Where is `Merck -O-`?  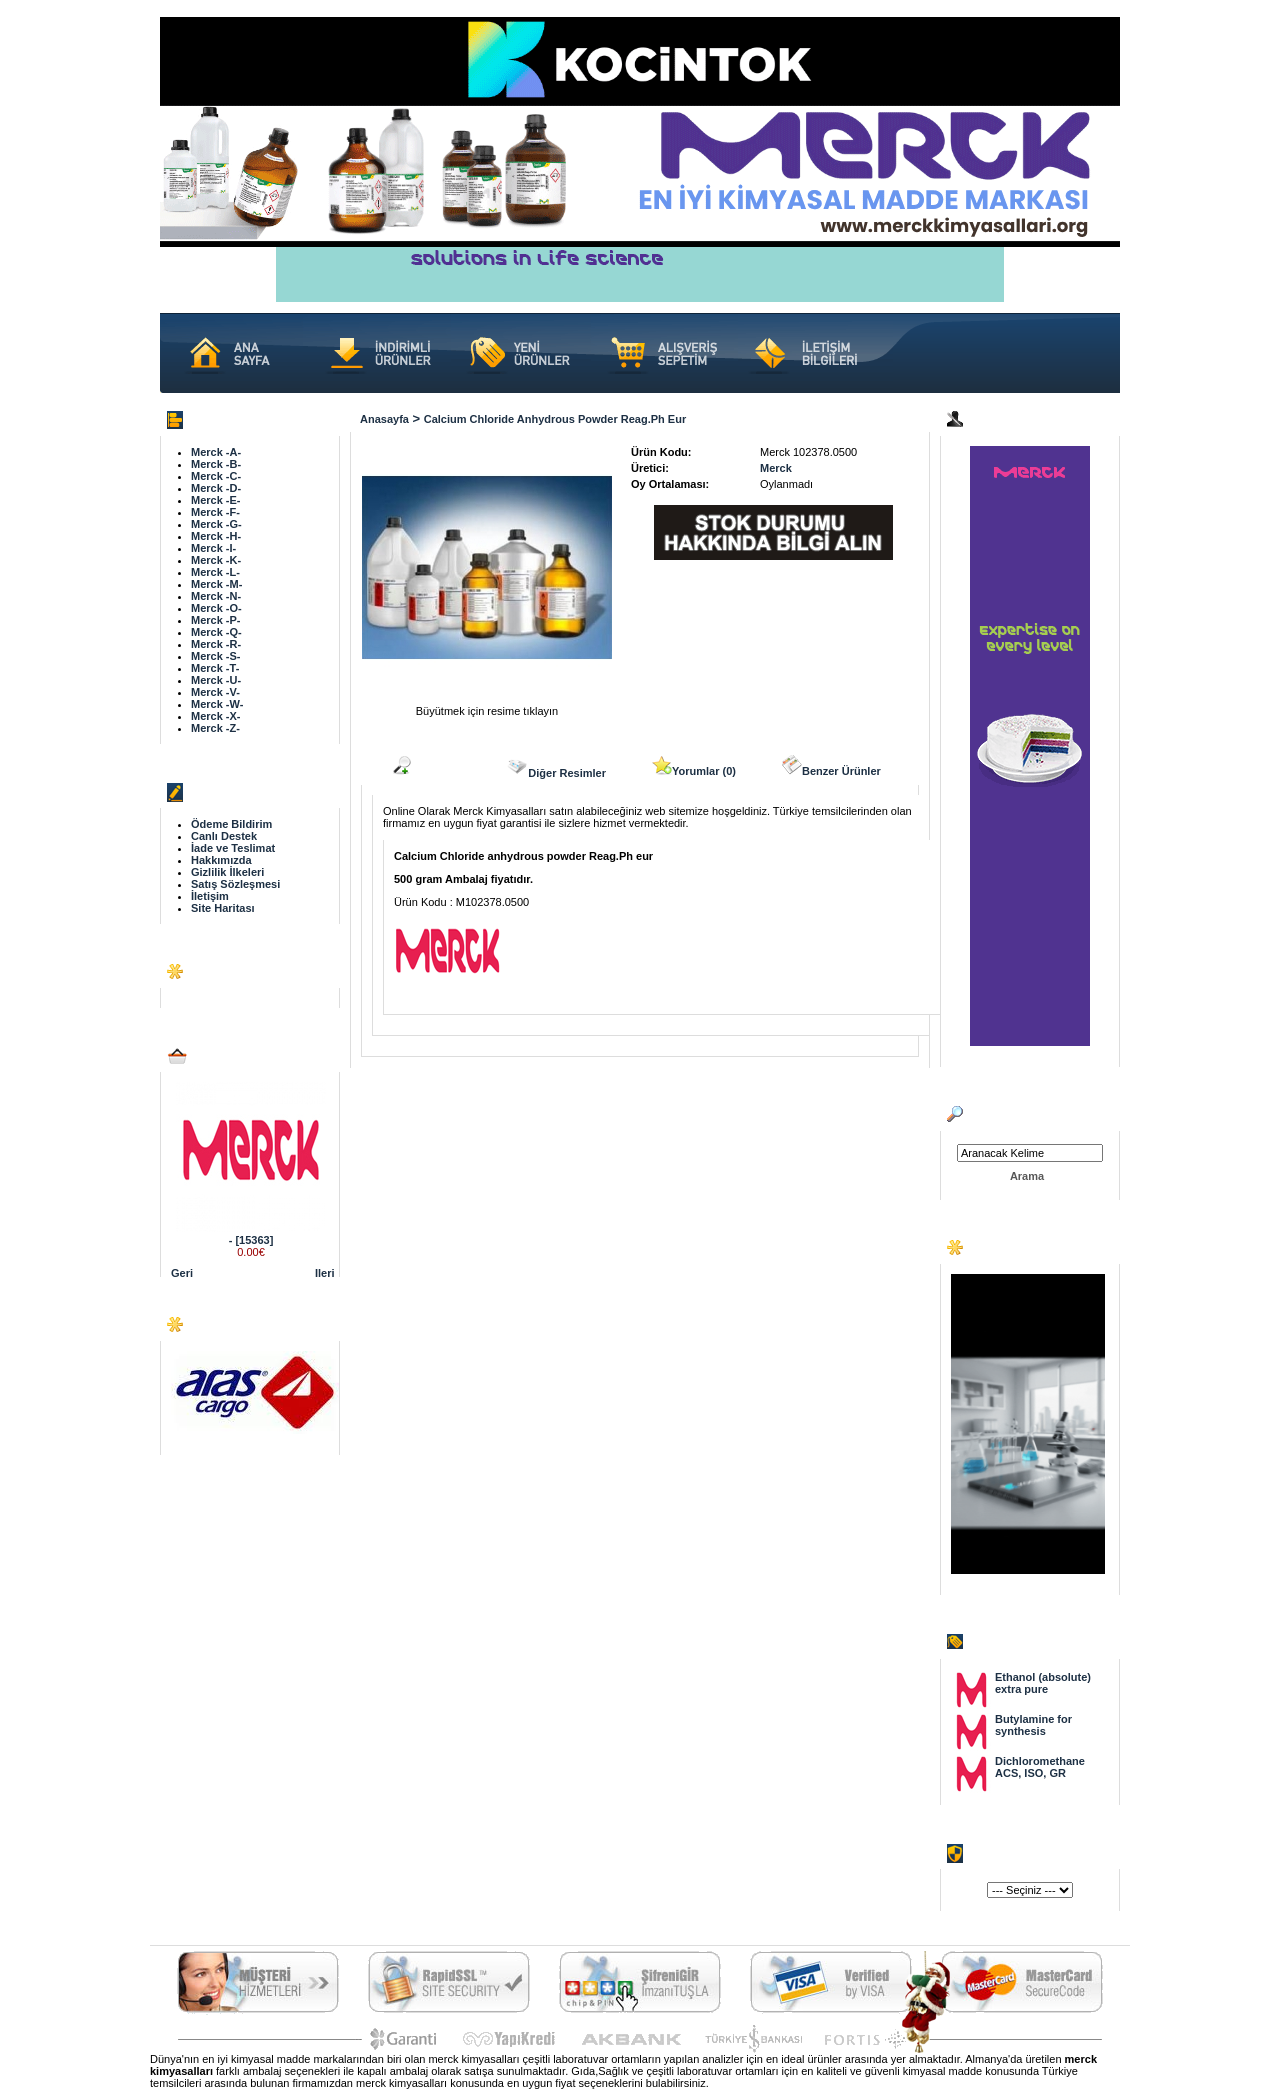 Merck -O- is located at coordinates (216, 608).